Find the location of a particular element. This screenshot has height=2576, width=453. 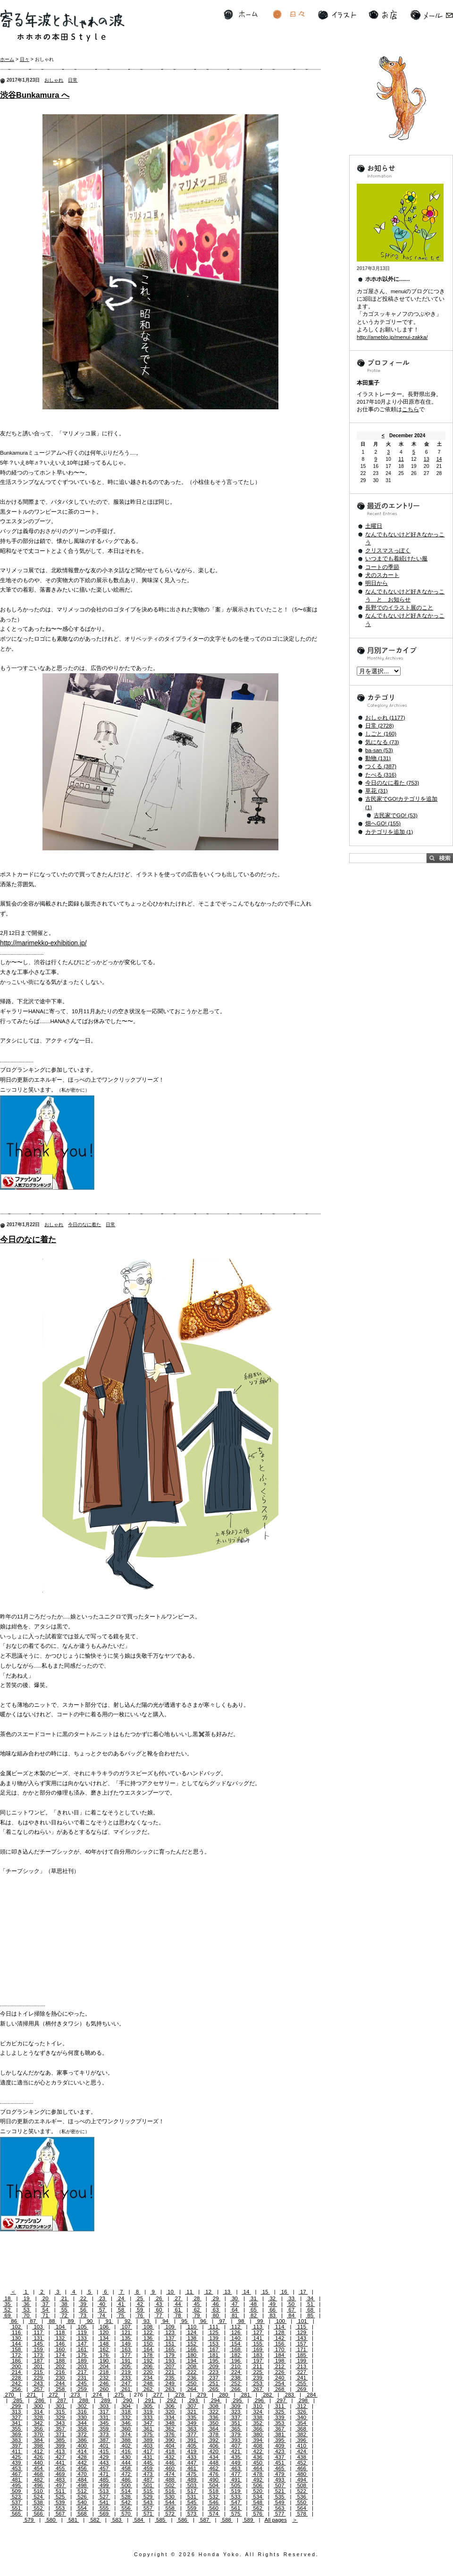

57 is located at coordinates (102, 2310).